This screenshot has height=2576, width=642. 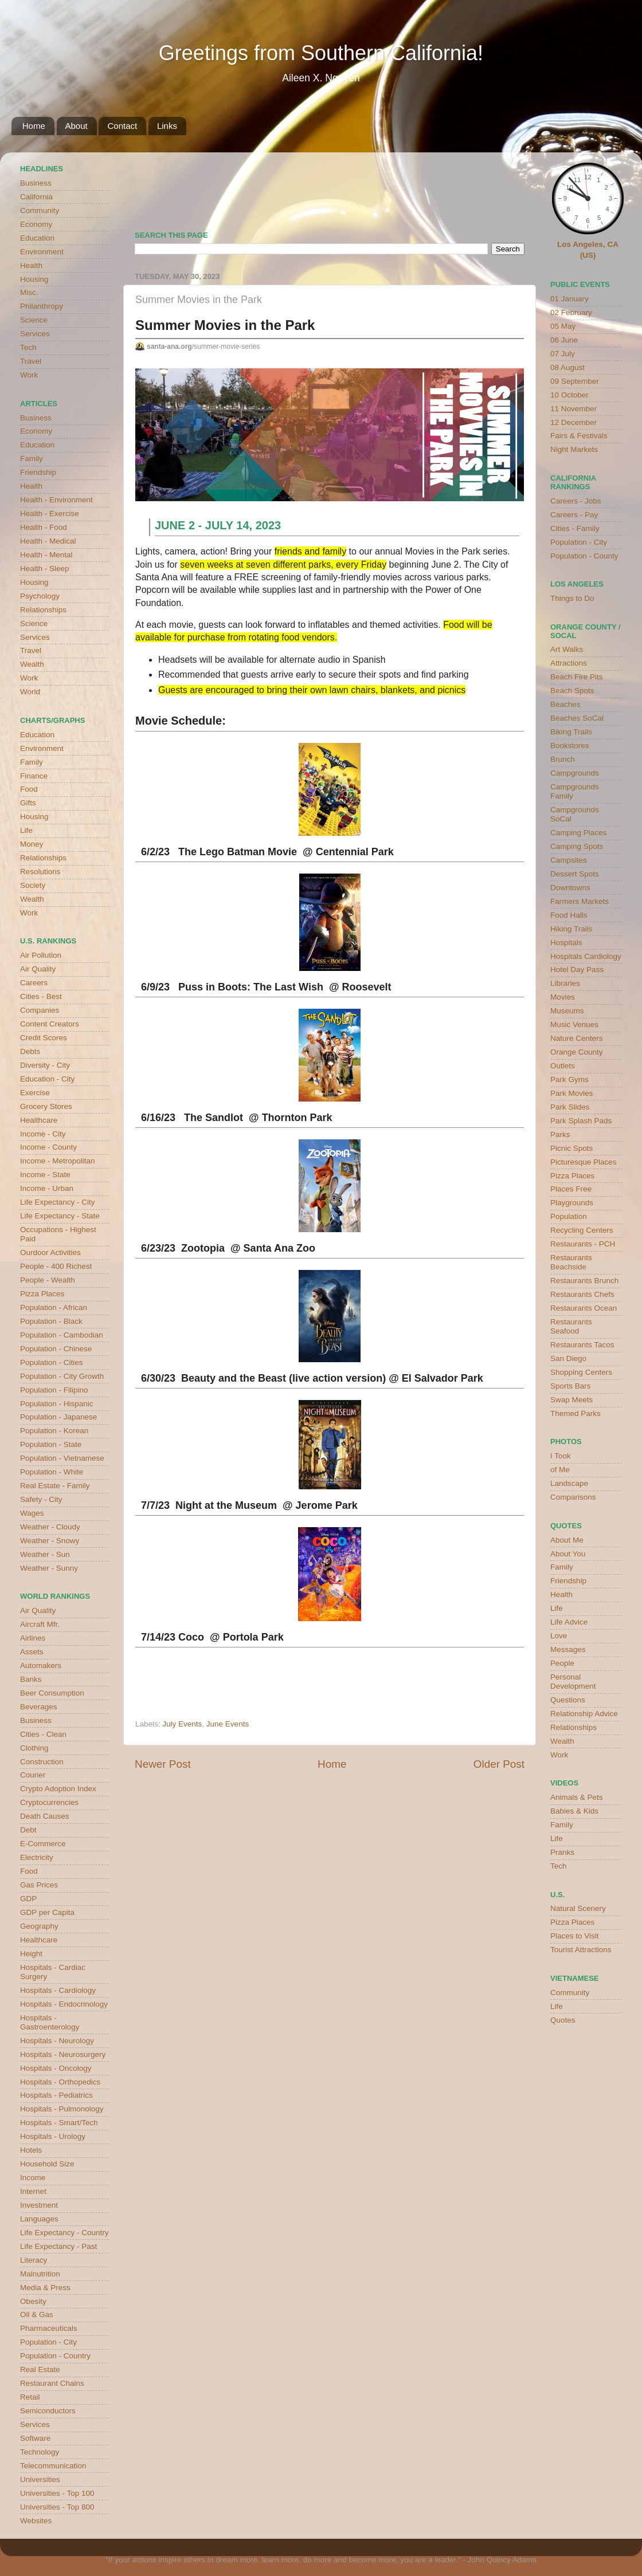 What do you see at coordinates (39, 210) in the screenshot?
I see `Community` at bounding box center [39, 210].